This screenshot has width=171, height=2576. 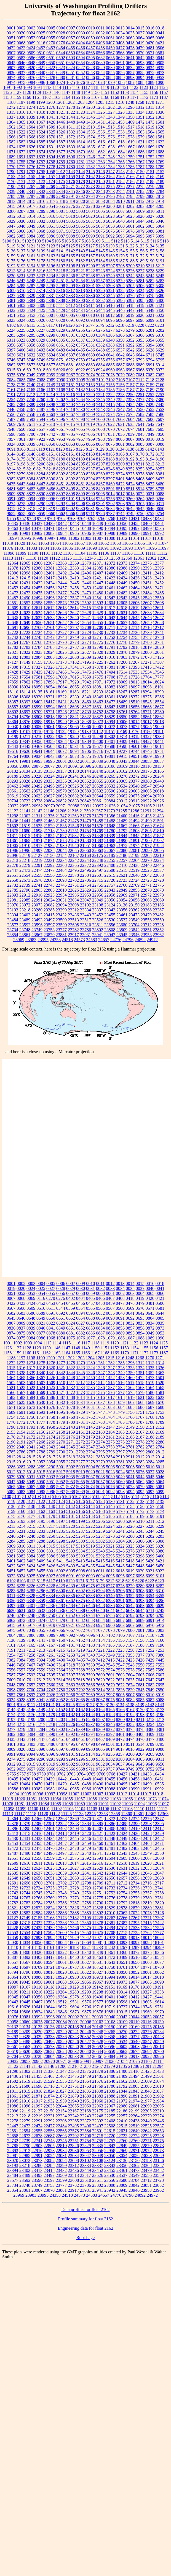 What do you see at coordinates (158, 662) in the screenshot?
I see `17307` at bounding box center [158, 662].